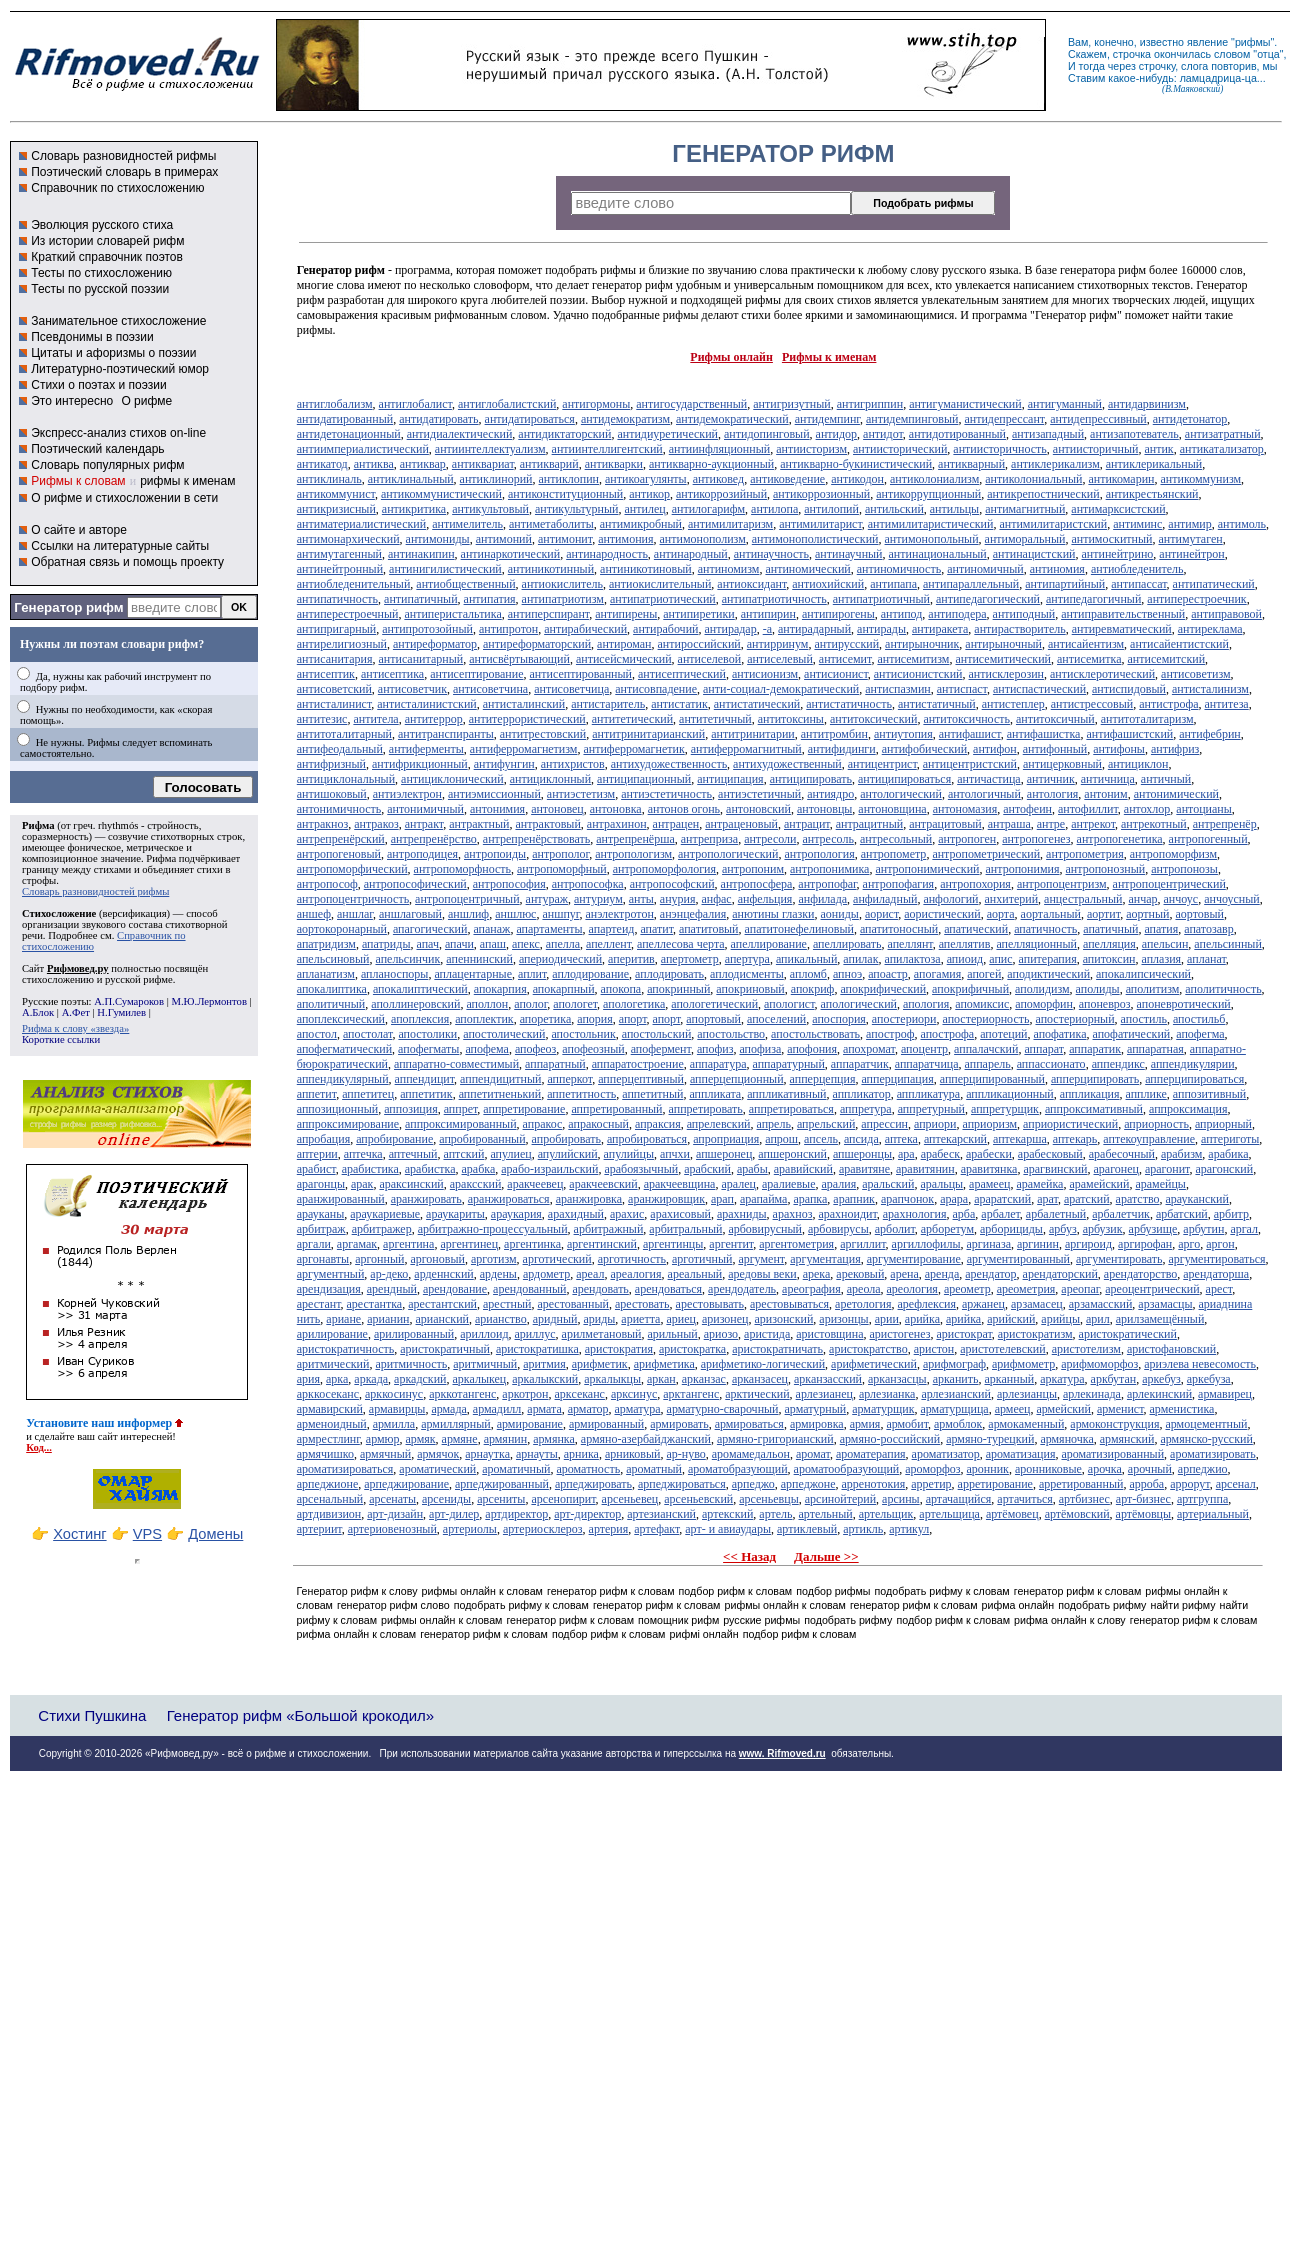  I want to click on арауканский, so click(1197, 1199).